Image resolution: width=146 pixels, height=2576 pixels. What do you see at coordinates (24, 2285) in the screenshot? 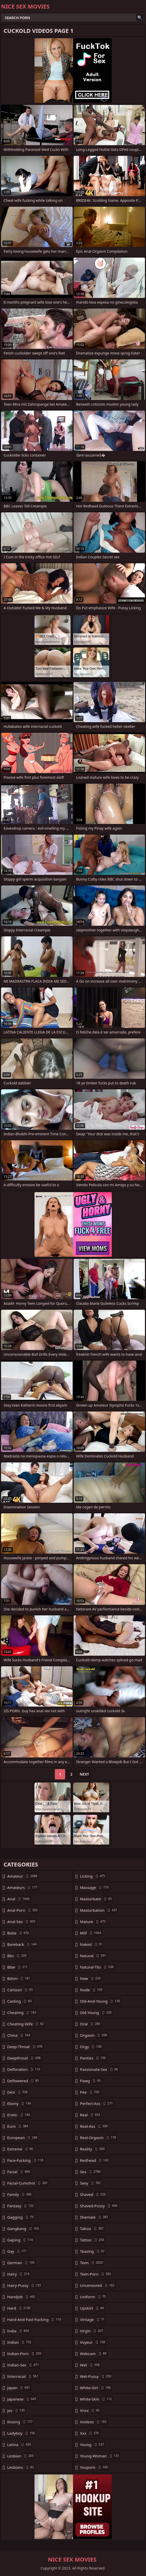
I see `hairy-pussy` at bounding box center [24, 2285].